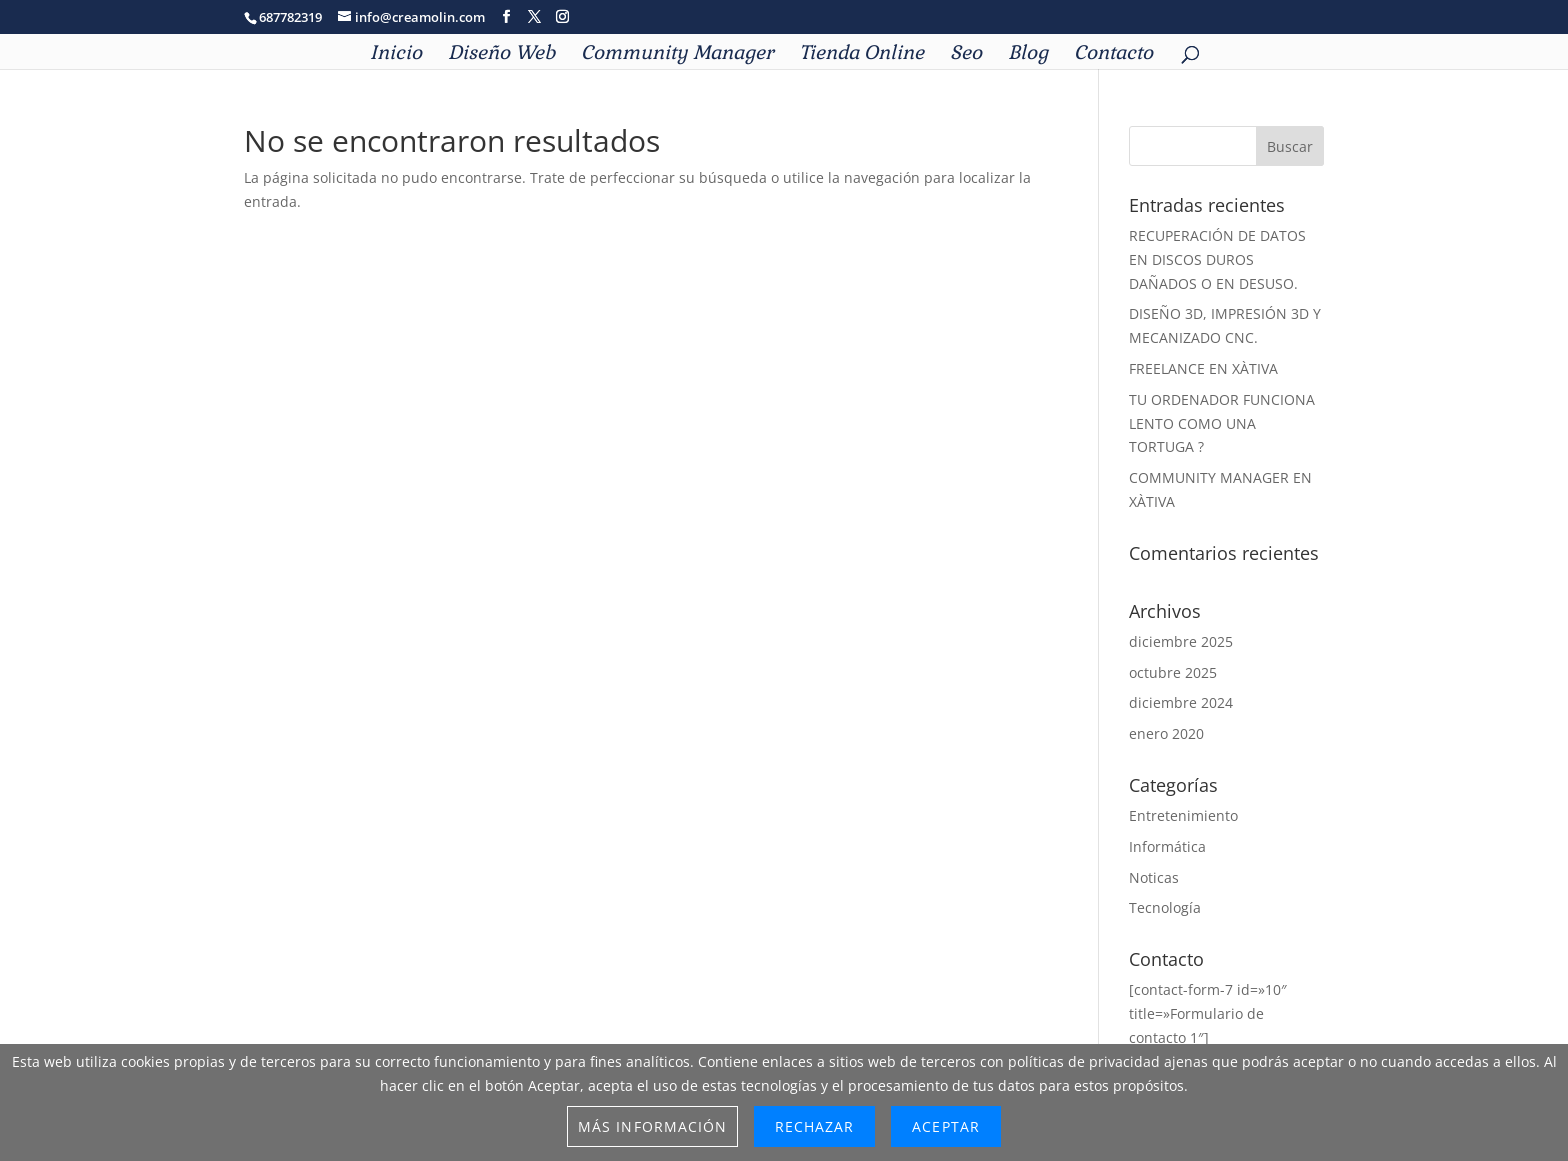 The height and width of the screenshot is (1161, 1568). What do you see at coordinates (1217, 259) in the screenshot?
I see `RECUPERACIÓN DE DATOS EN DISCOS DUROS DAÑADOS O EN DESUSO.` at bounding box center [1217, 259].